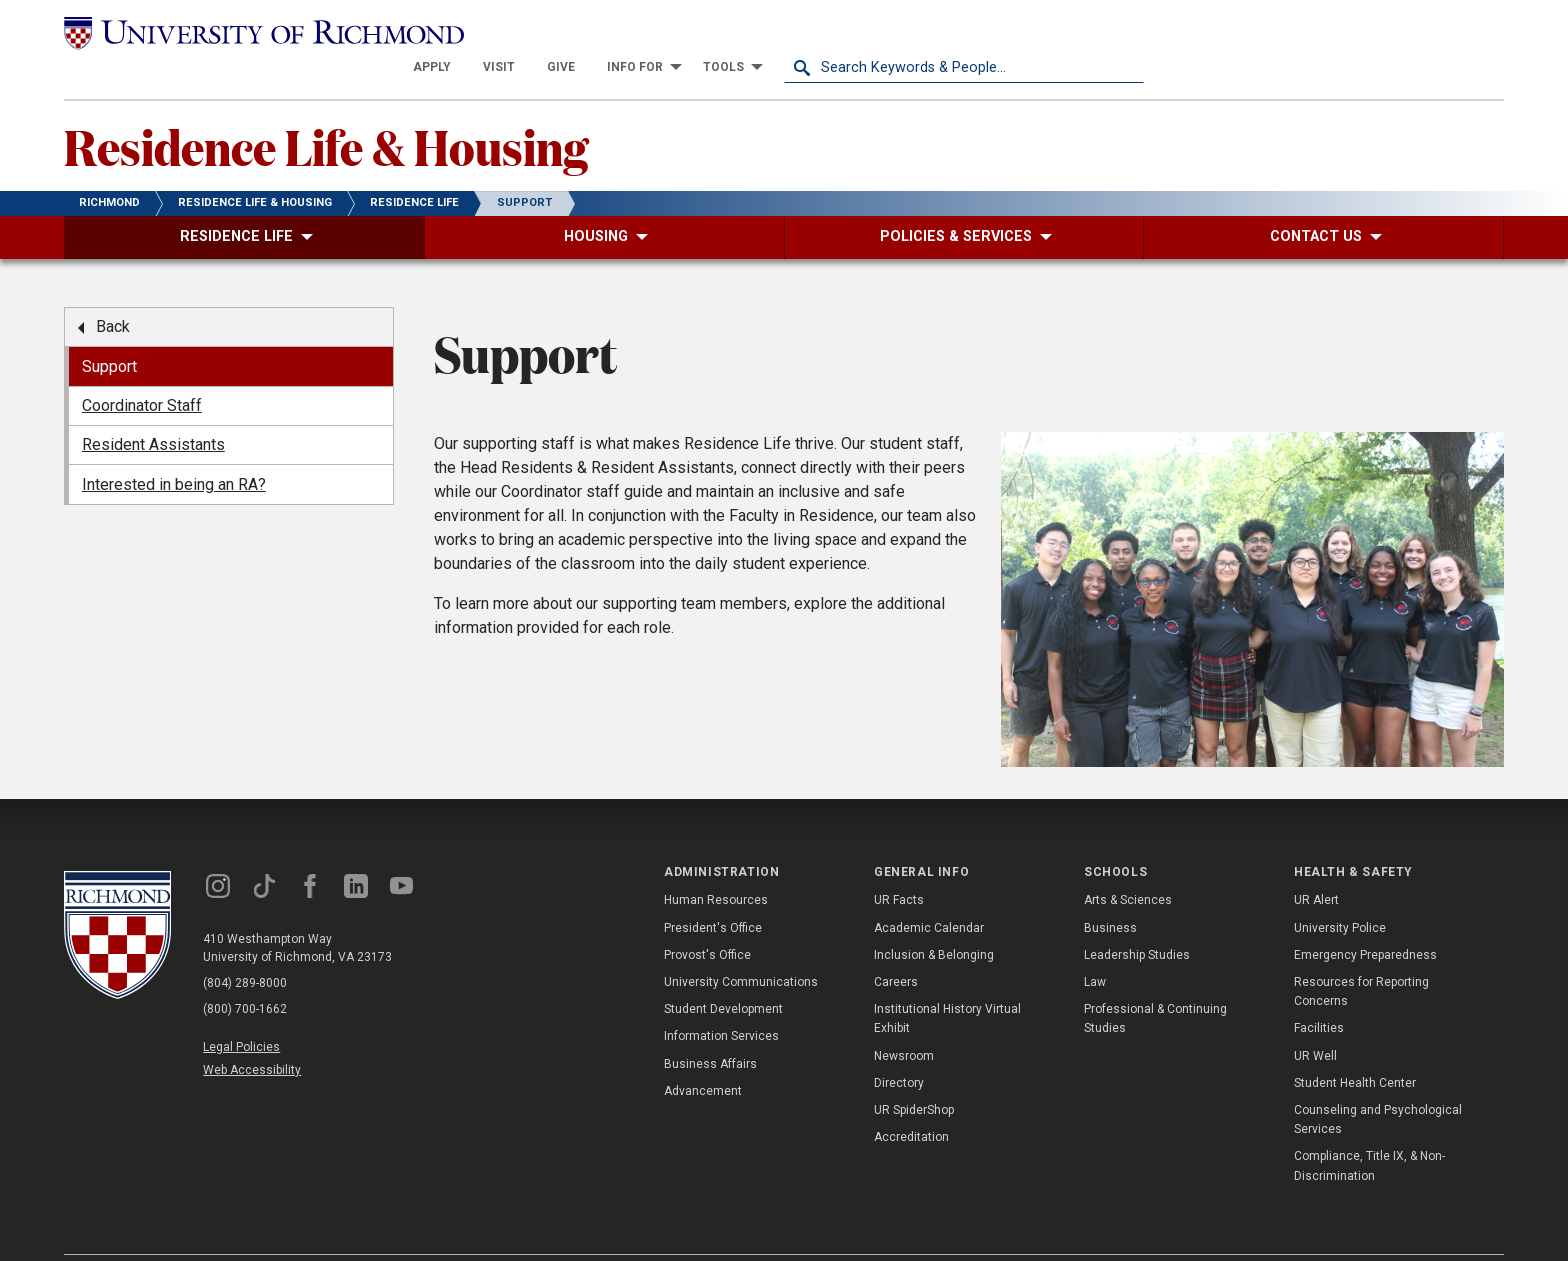 This screenshot has height=1261, width=1568. I want to click on Advancement, so click(703, 1056).